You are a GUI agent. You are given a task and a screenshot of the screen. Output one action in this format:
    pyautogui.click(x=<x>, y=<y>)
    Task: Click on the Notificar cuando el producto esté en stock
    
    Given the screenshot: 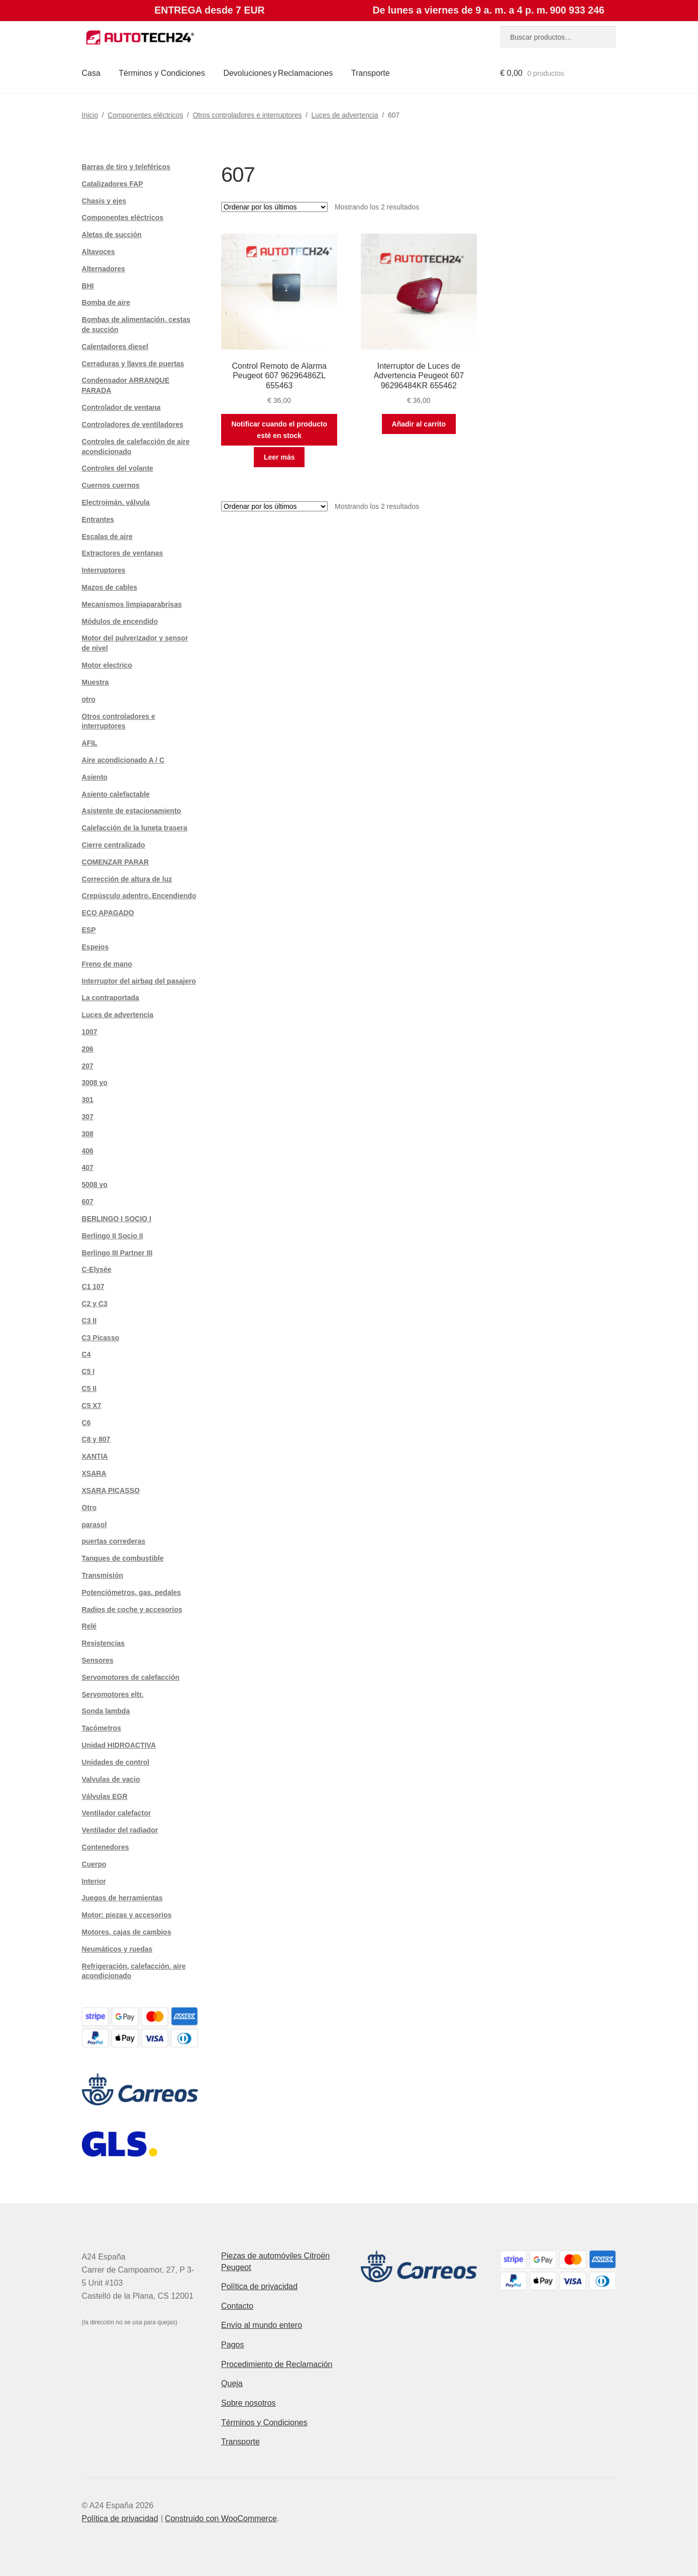 What is the action you would take?
    pyautogui.click(x=279, y=430)
    